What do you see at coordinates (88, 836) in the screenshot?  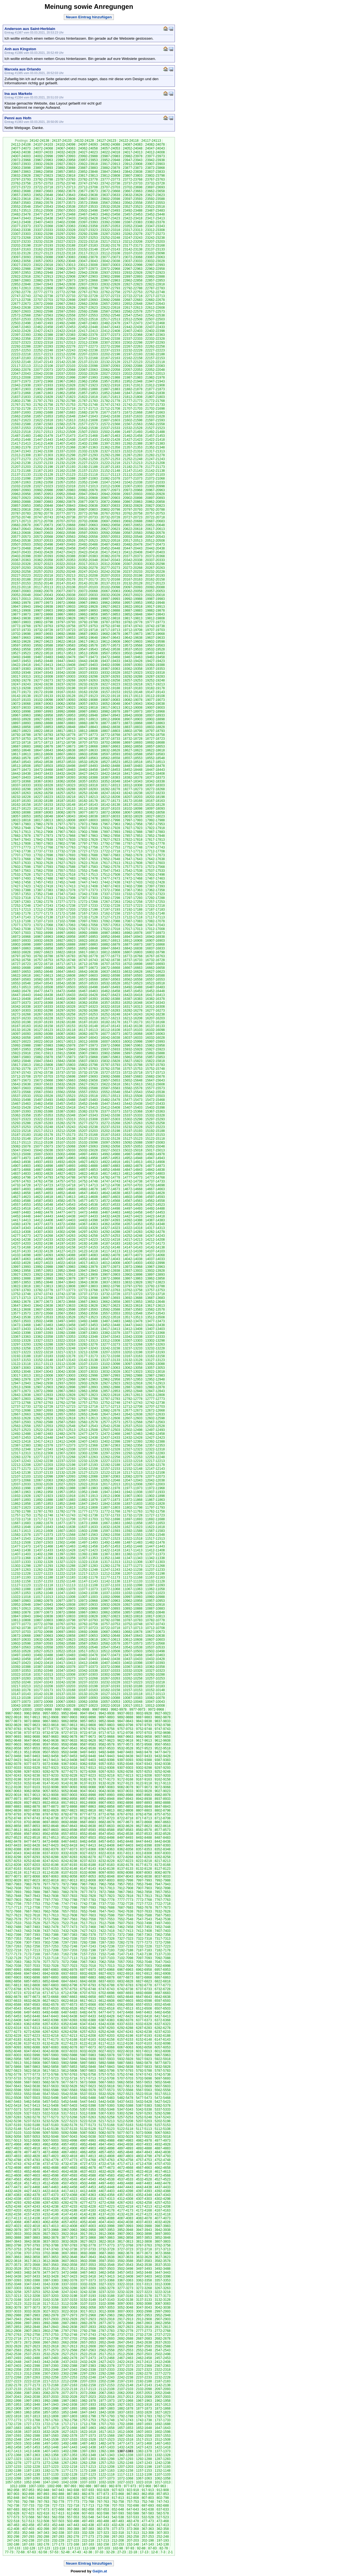 I see `17867-17863` at bounding box center [88, 836].